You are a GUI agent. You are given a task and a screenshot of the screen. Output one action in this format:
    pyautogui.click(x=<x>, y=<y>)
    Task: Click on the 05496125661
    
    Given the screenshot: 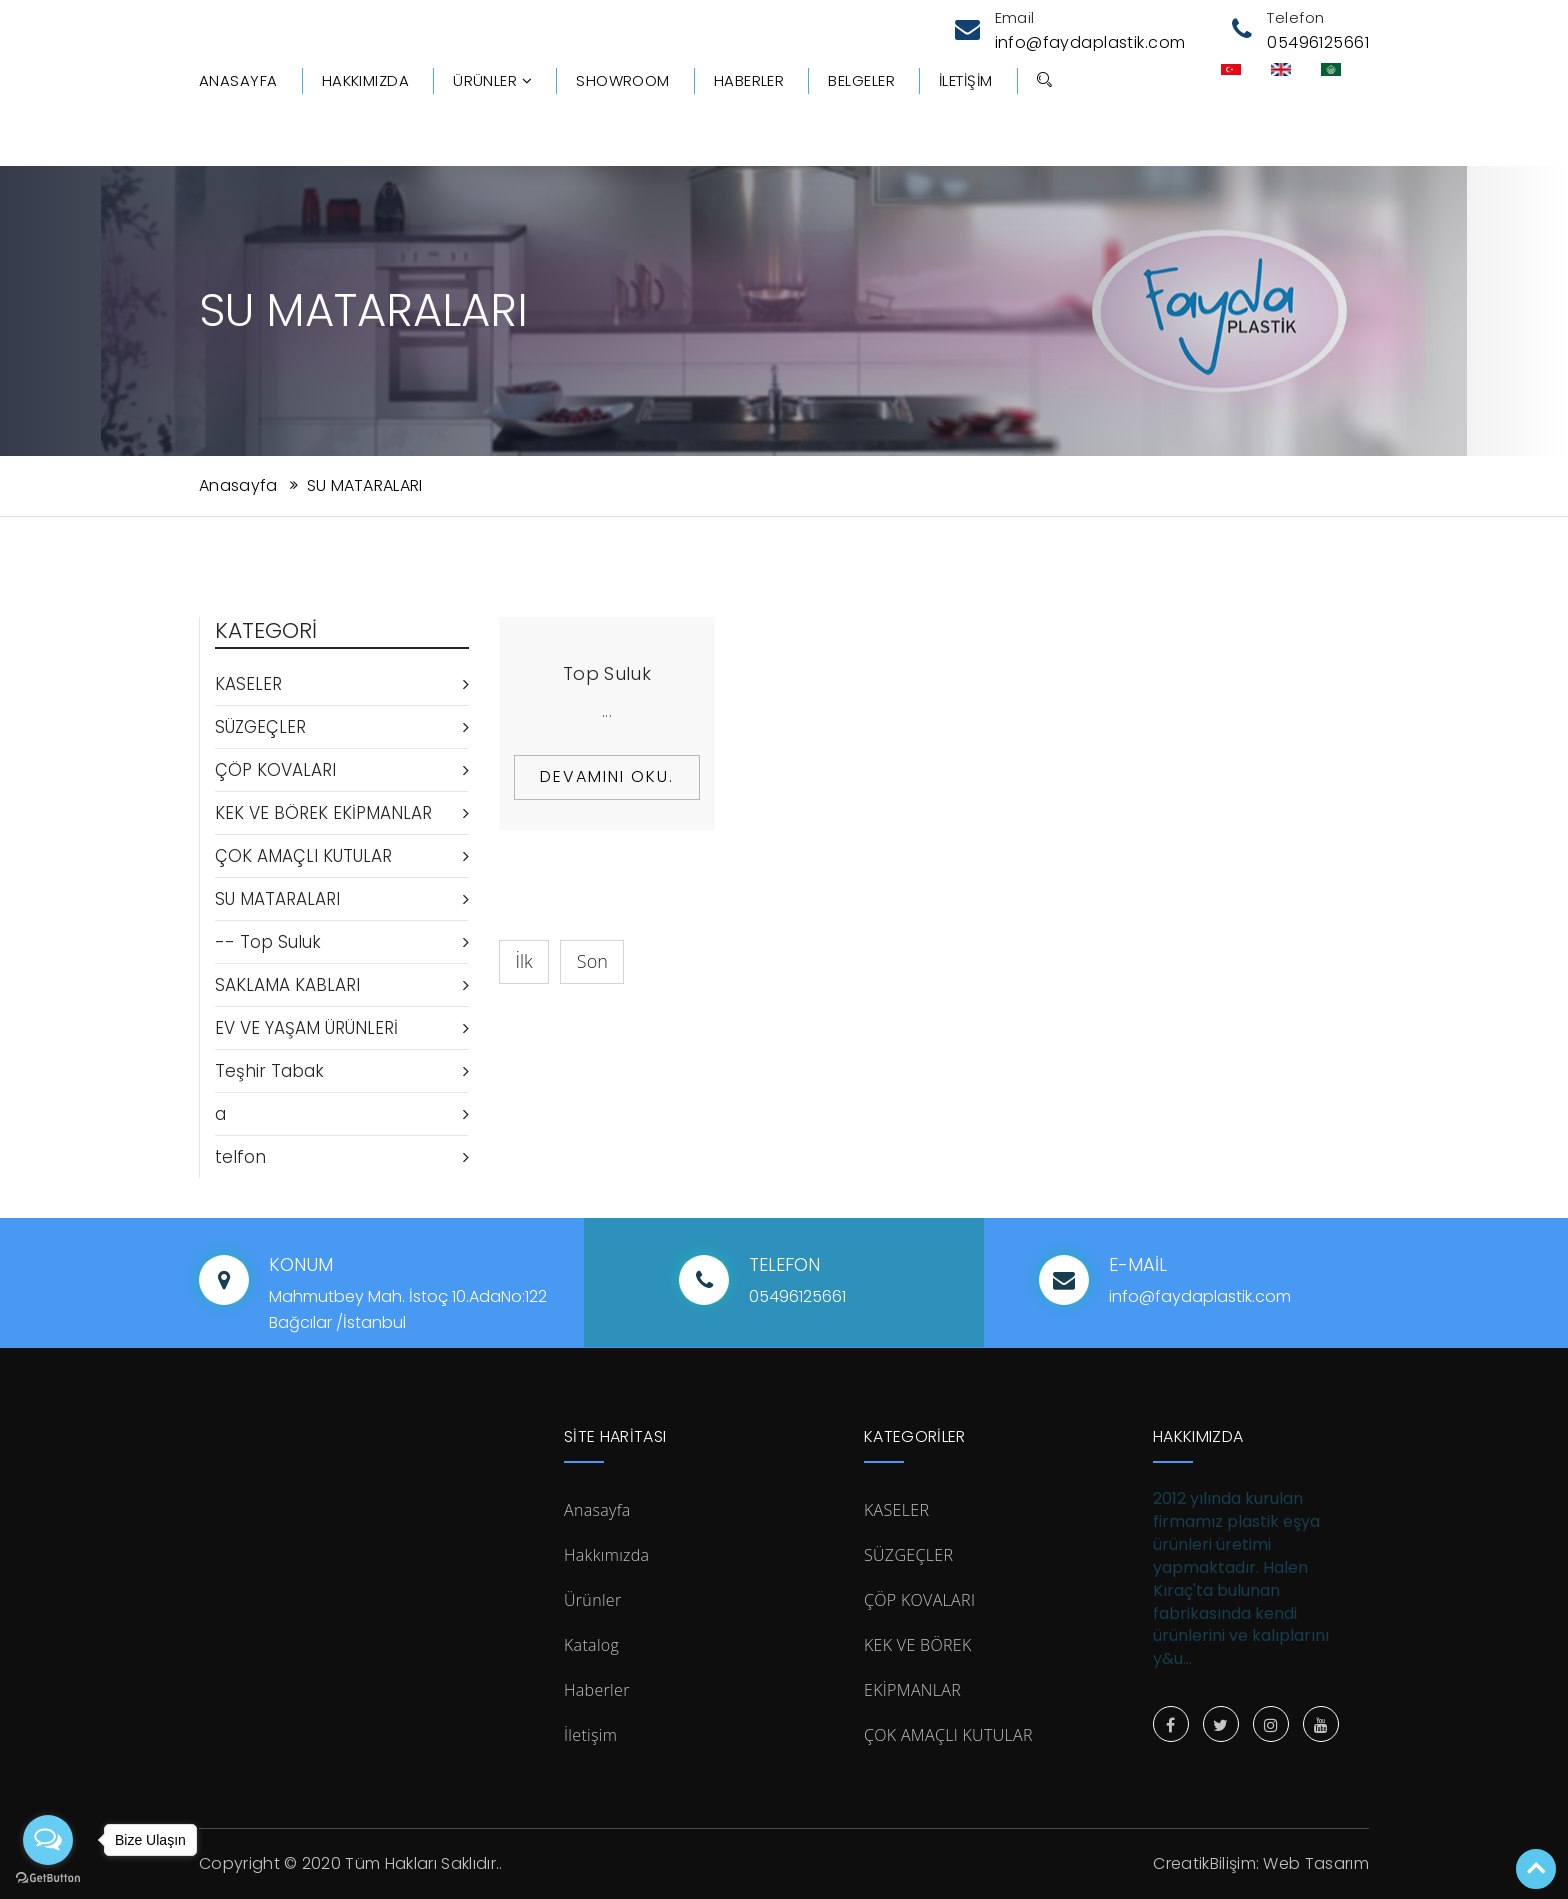 What is the action you would take?
    pyautogui.click(x=1318, y=42)
    